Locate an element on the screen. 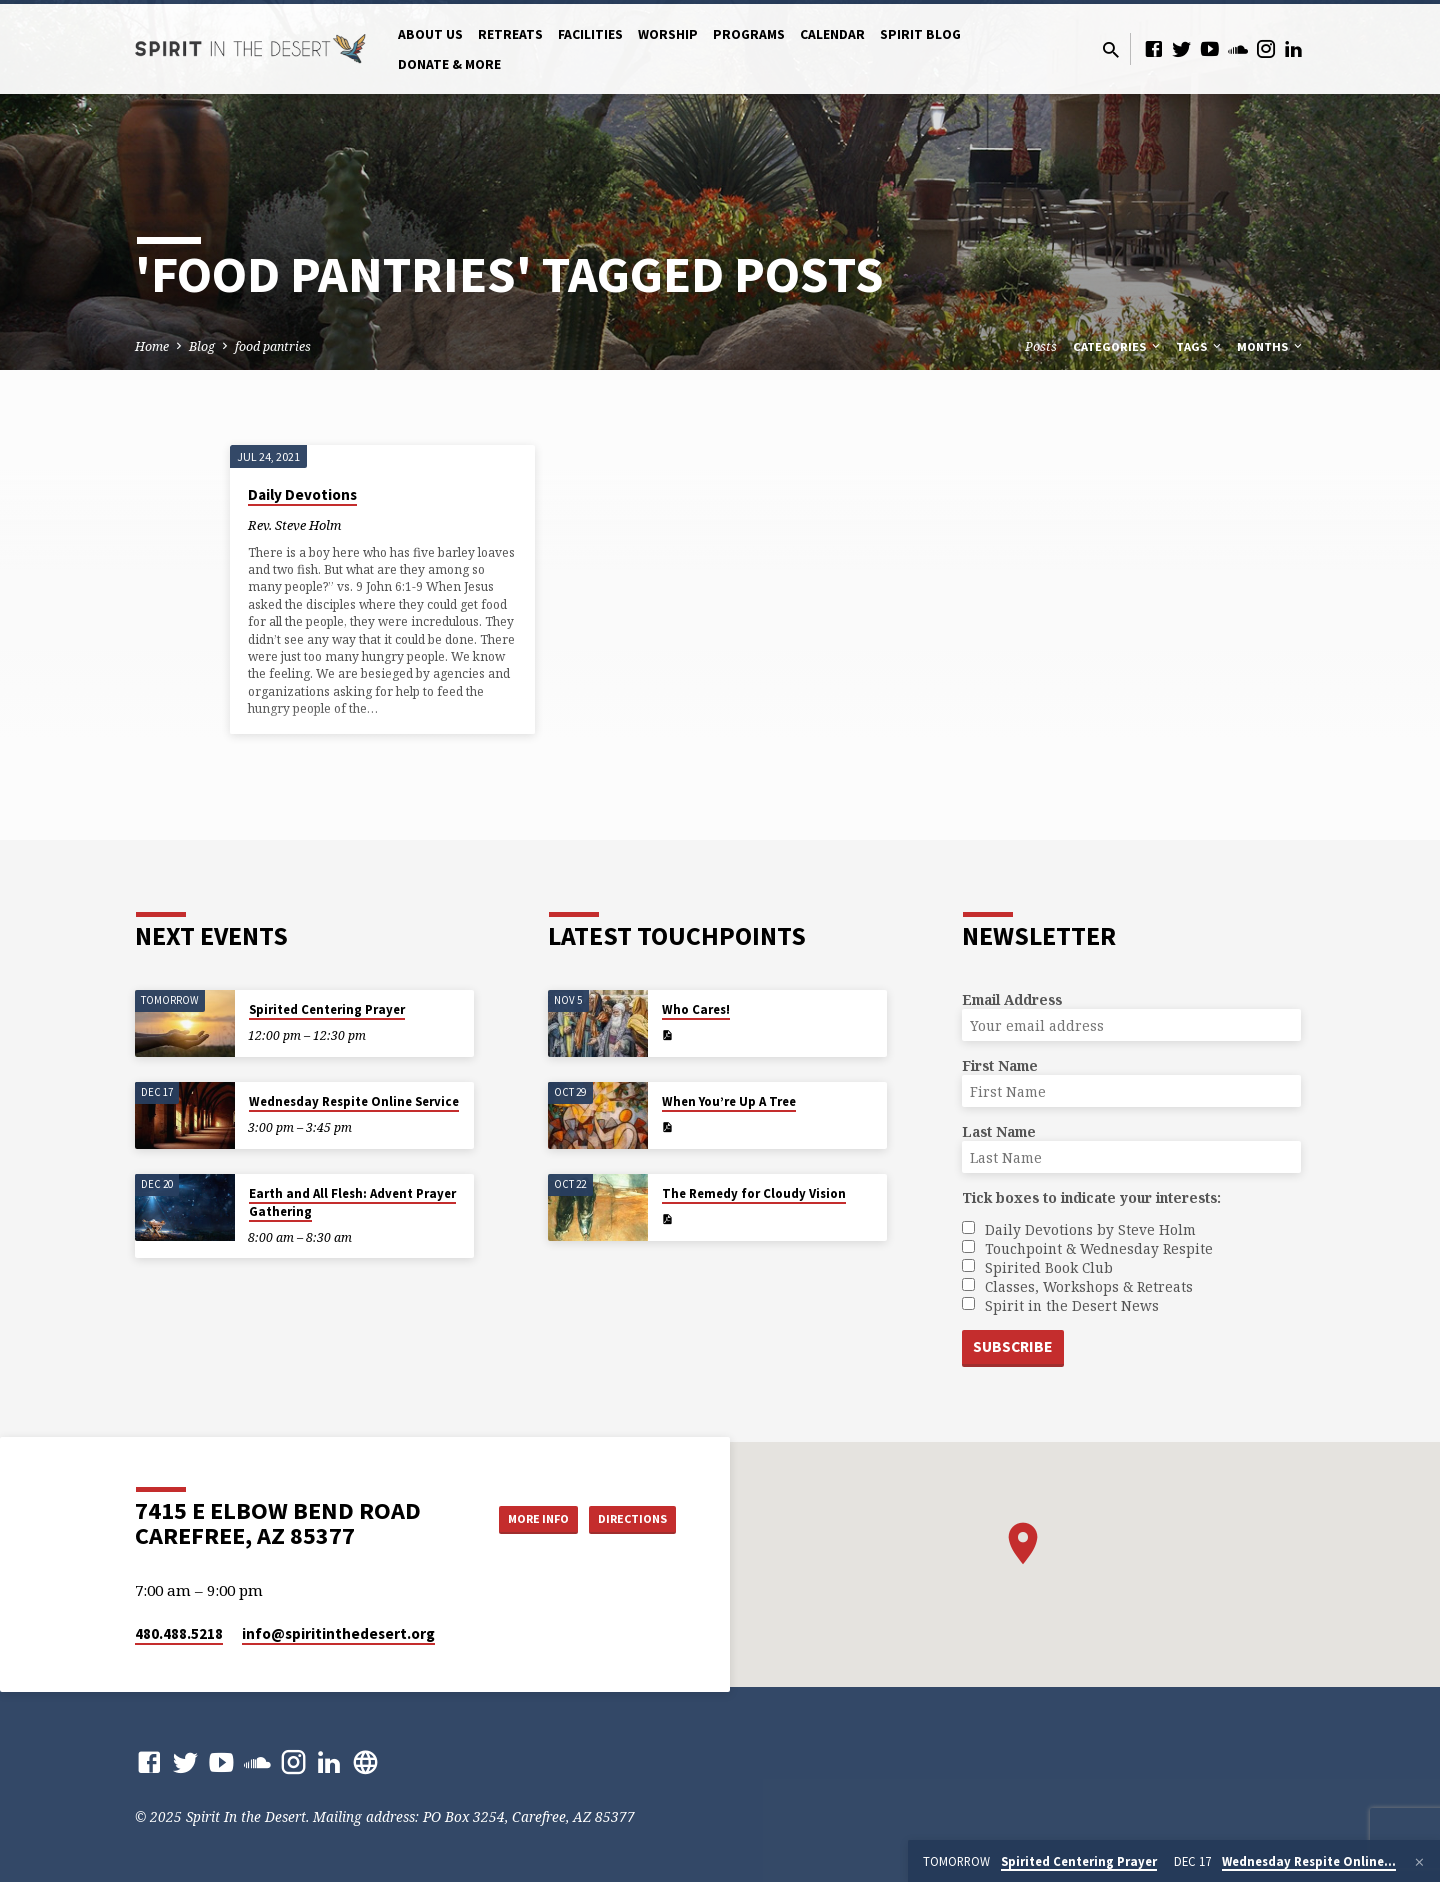  info​@spiritinthedesert.org is located at coordinates (338, 1633).